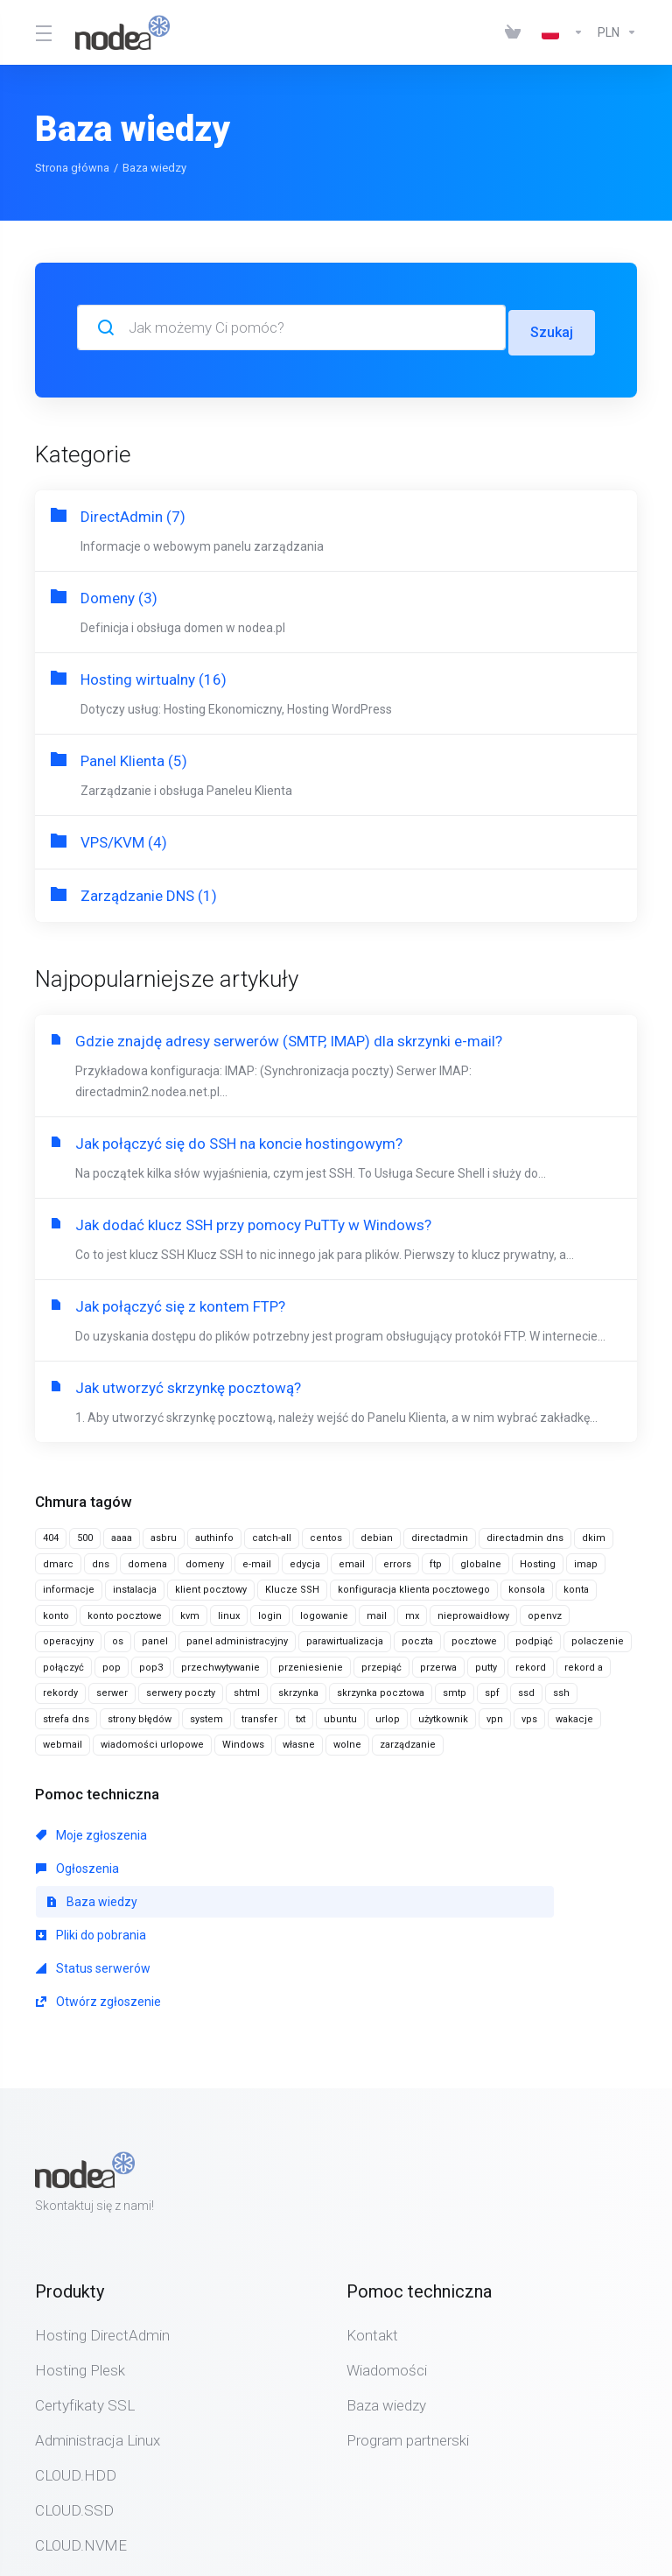 The height and width of the screenshot is (2576, 672). Describe the element at coordinates (380, 1687) in the screenshot. I see `skrzynka pocztowa` at that location.